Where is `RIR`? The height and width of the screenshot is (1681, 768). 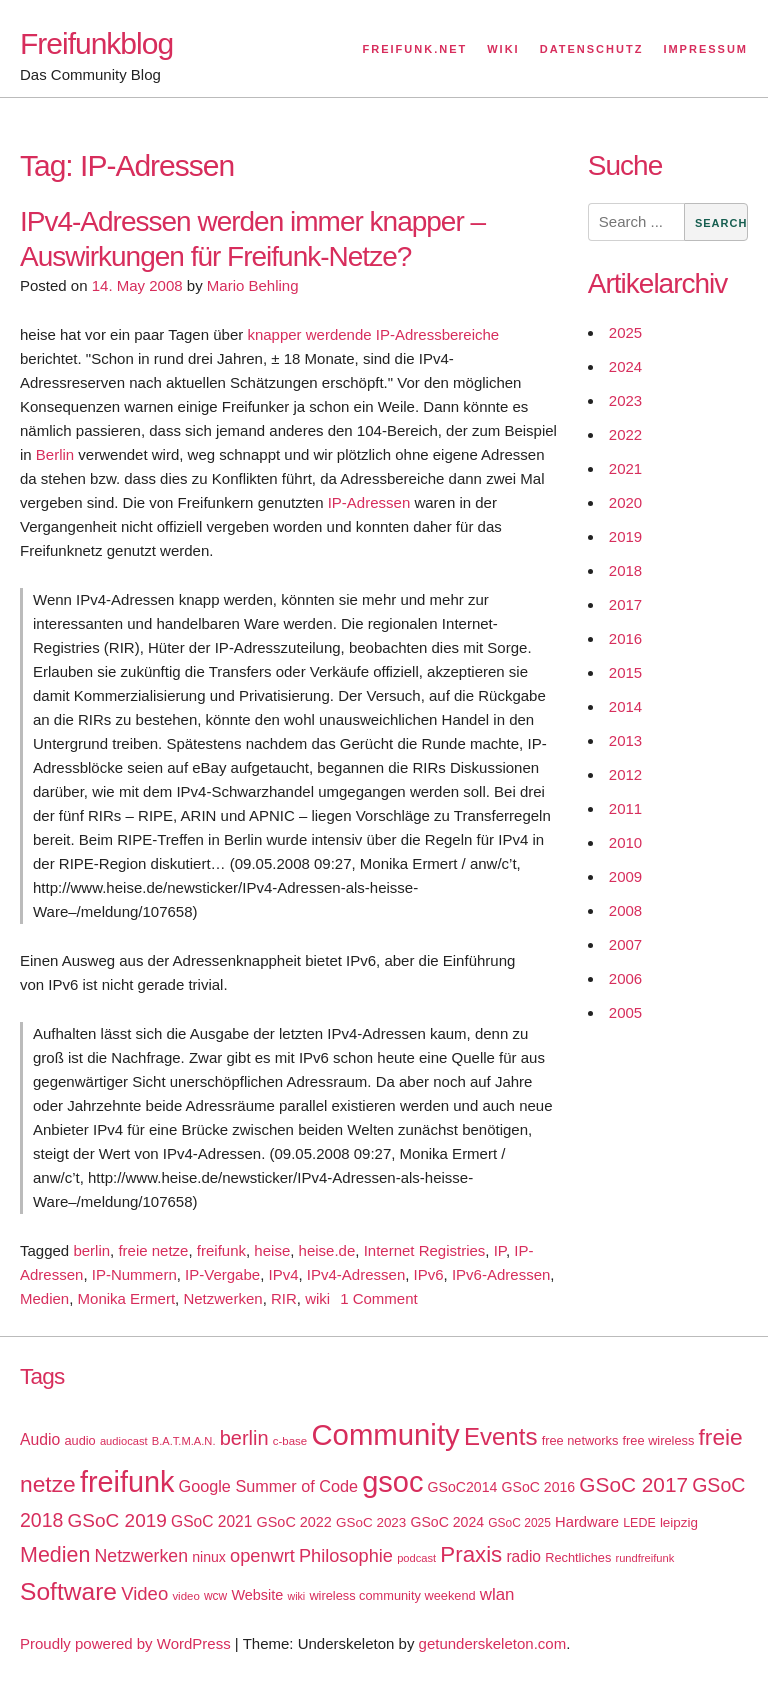
RIR is located at coordinates (284, 1298).